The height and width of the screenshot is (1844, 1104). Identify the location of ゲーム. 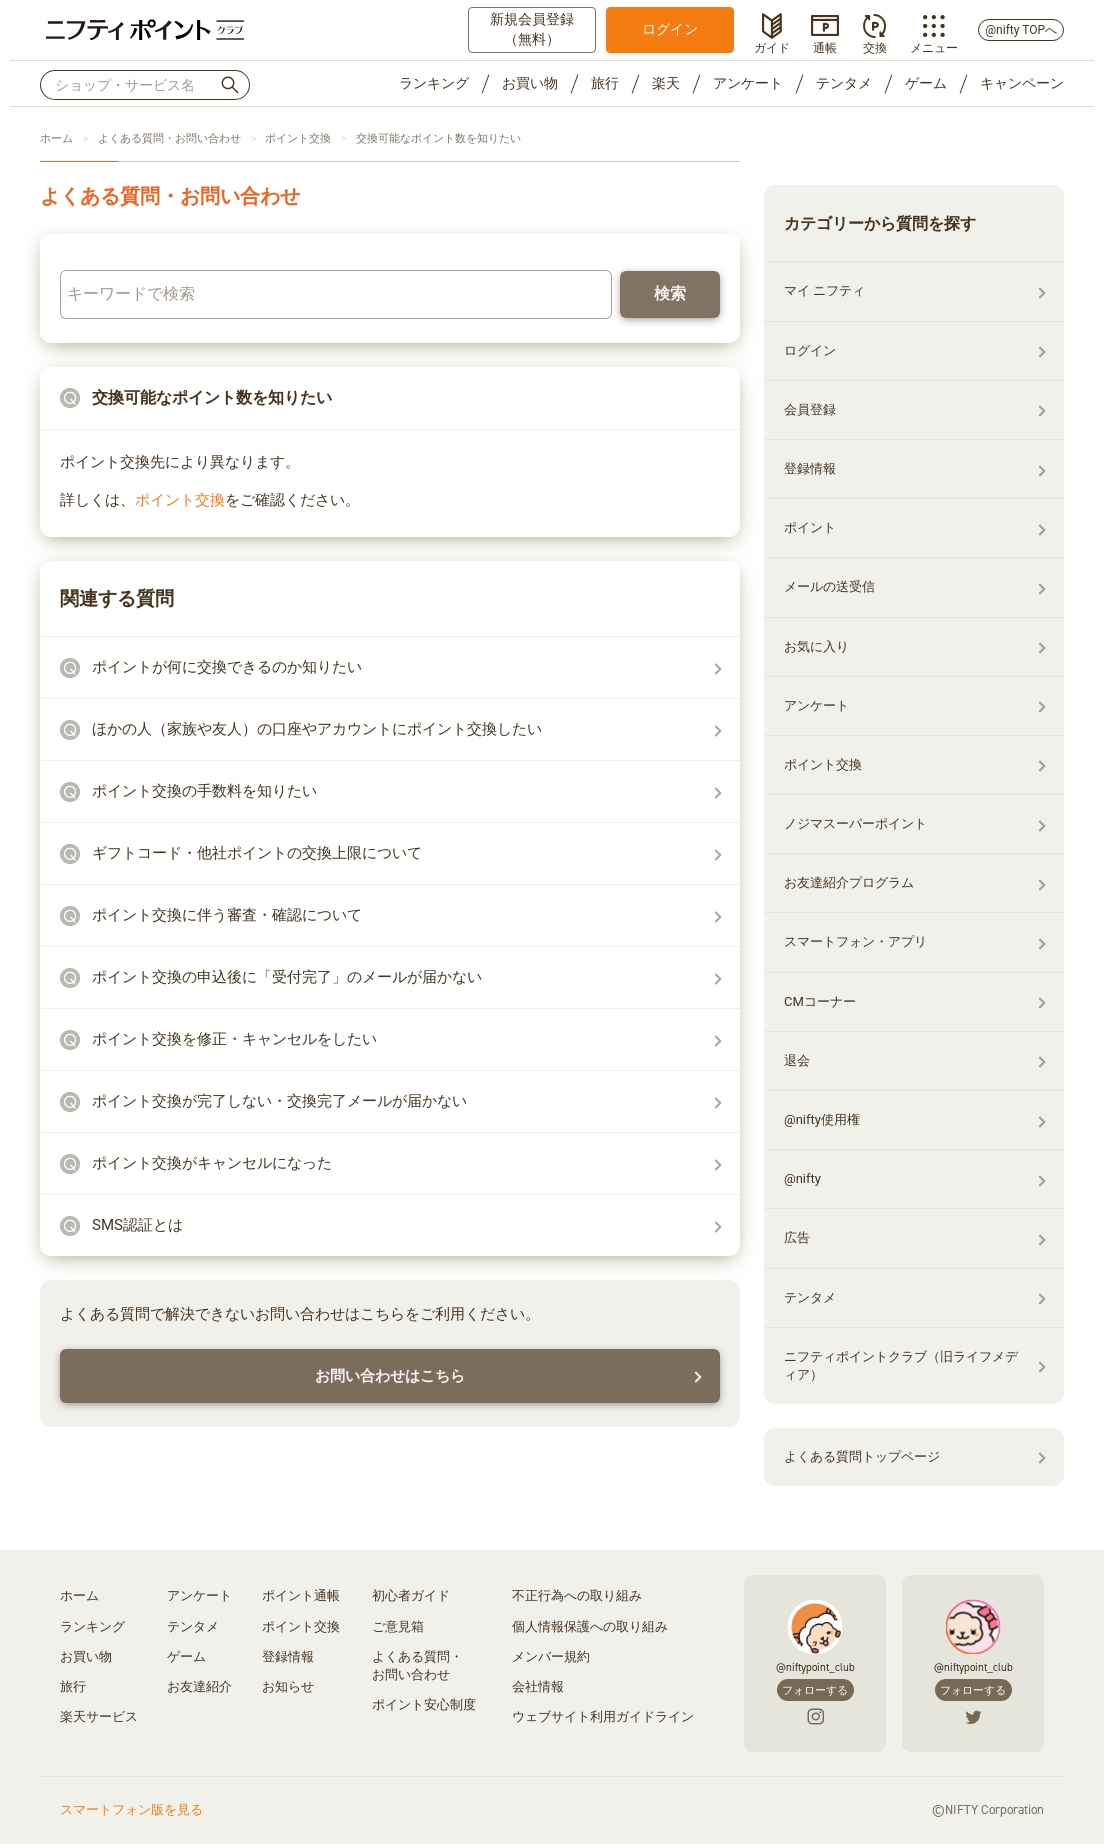
(926, 83).